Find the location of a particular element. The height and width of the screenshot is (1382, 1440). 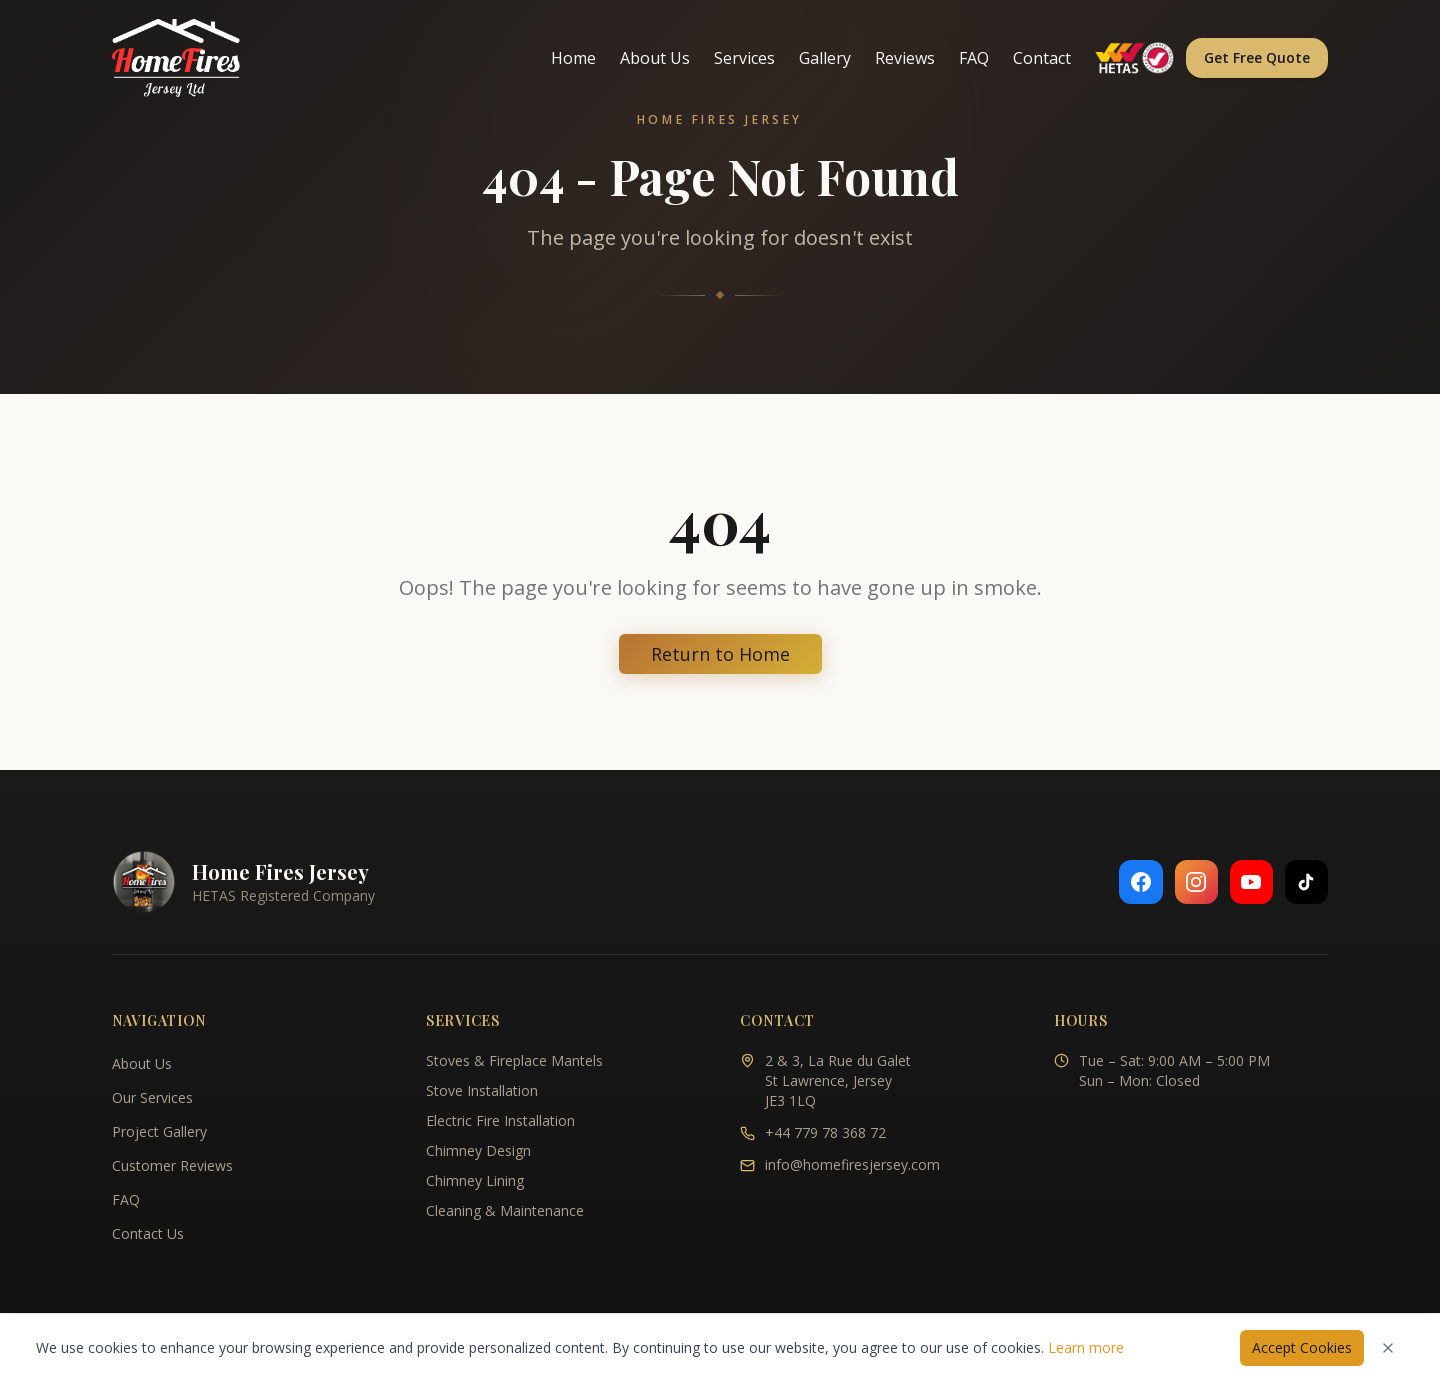

FAQ is located at coordinates (974, 58).